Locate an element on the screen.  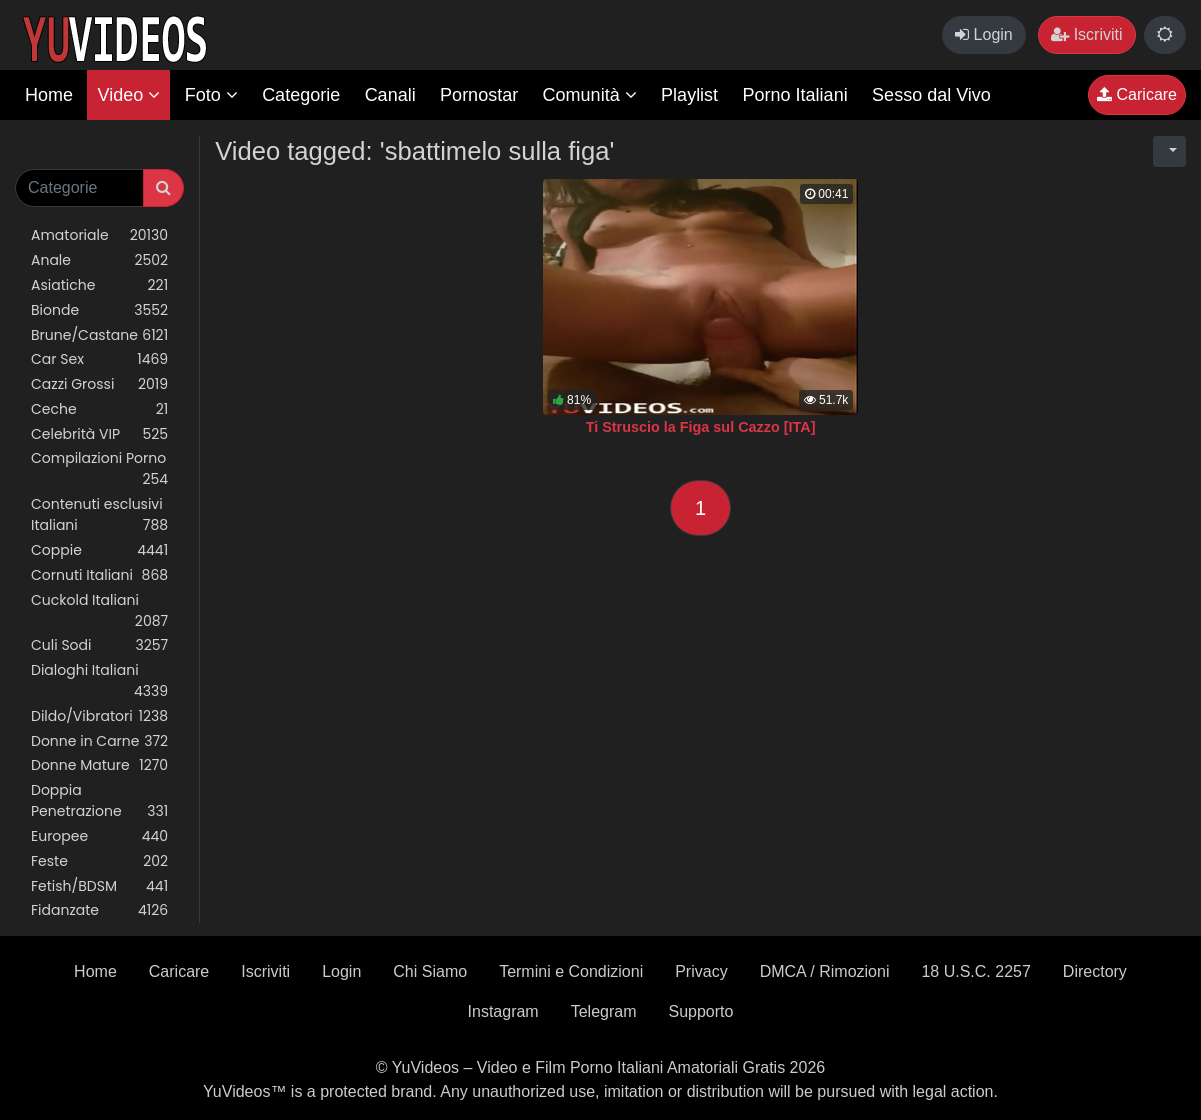
Login is located at coordinates (984, 34).